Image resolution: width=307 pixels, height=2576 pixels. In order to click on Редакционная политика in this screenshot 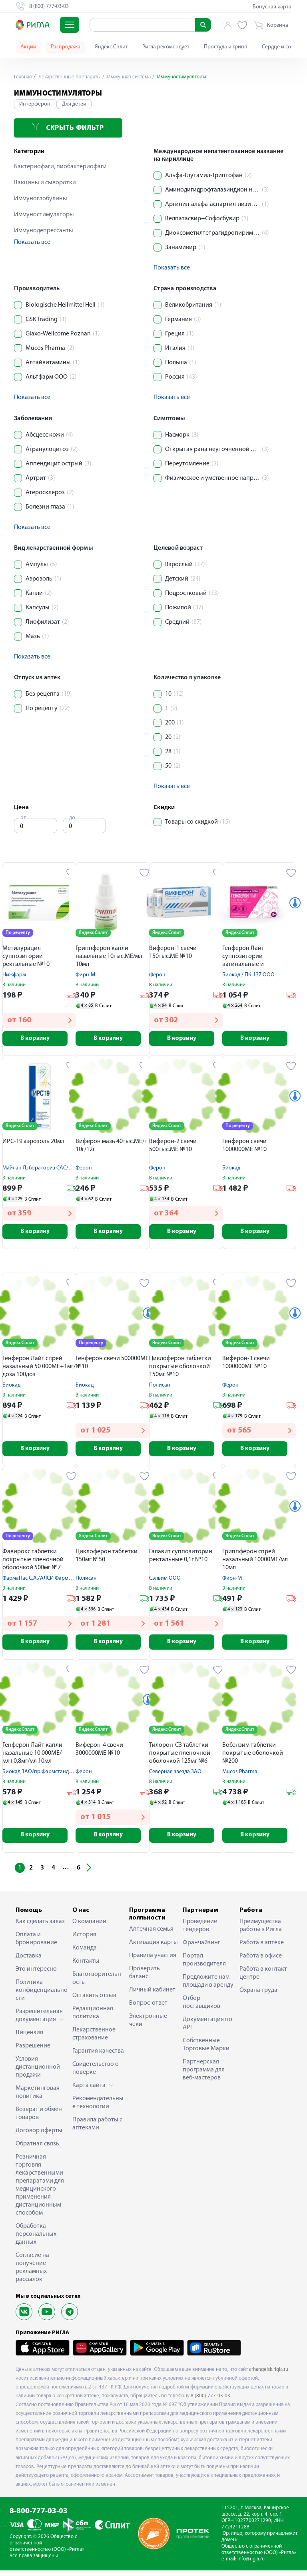, I will do `click(92, 2018)`.